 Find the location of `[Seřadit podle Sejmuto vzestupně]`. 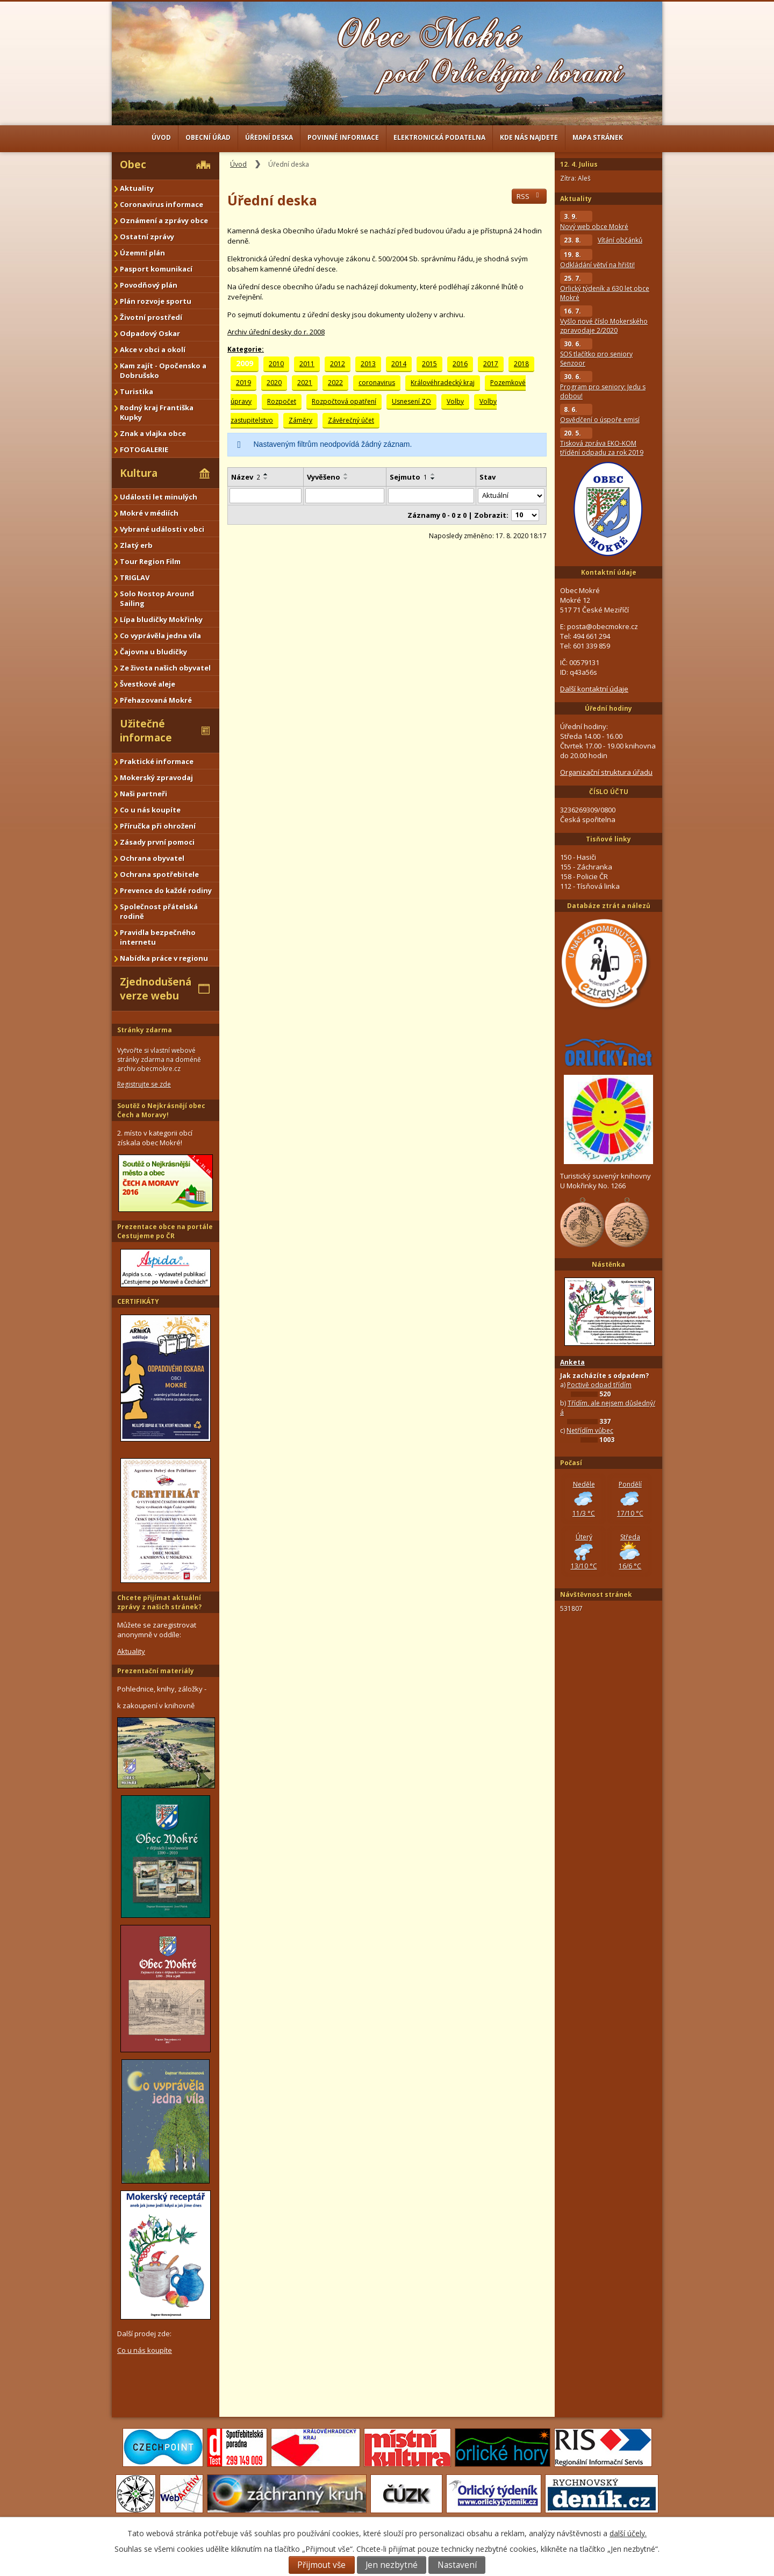

[Seřadit podle Sejmuto vzestupně] is located at coordinates (433, 474).